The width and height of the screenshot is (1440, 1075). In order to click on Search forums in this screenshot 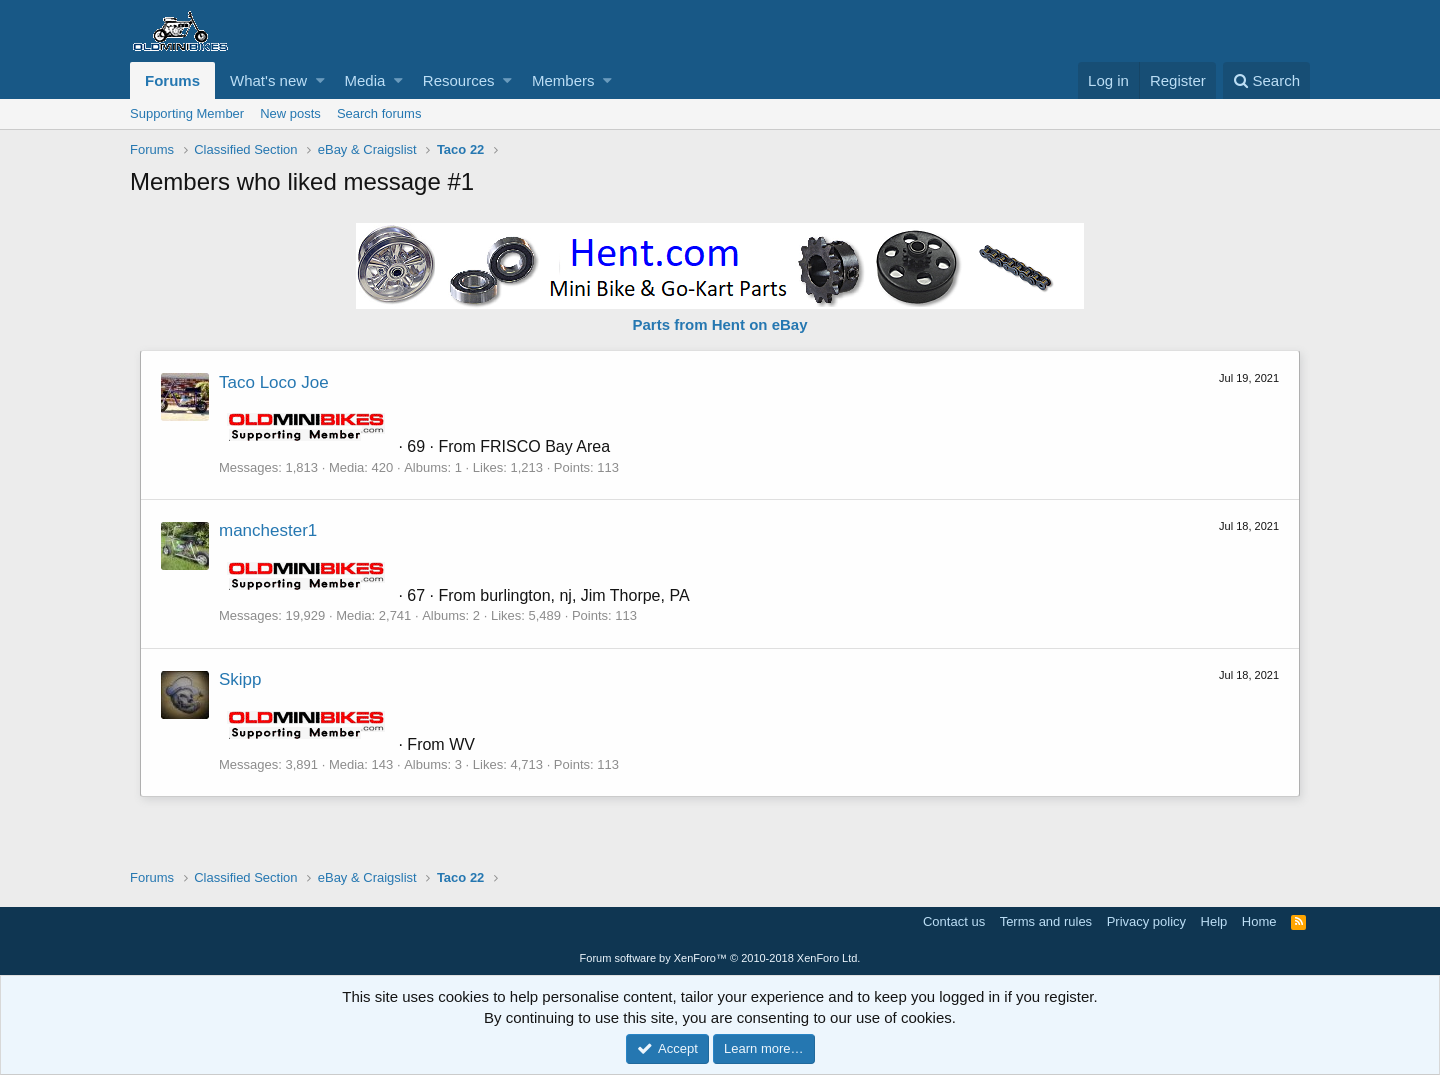, I will do `click(379, 113)`.